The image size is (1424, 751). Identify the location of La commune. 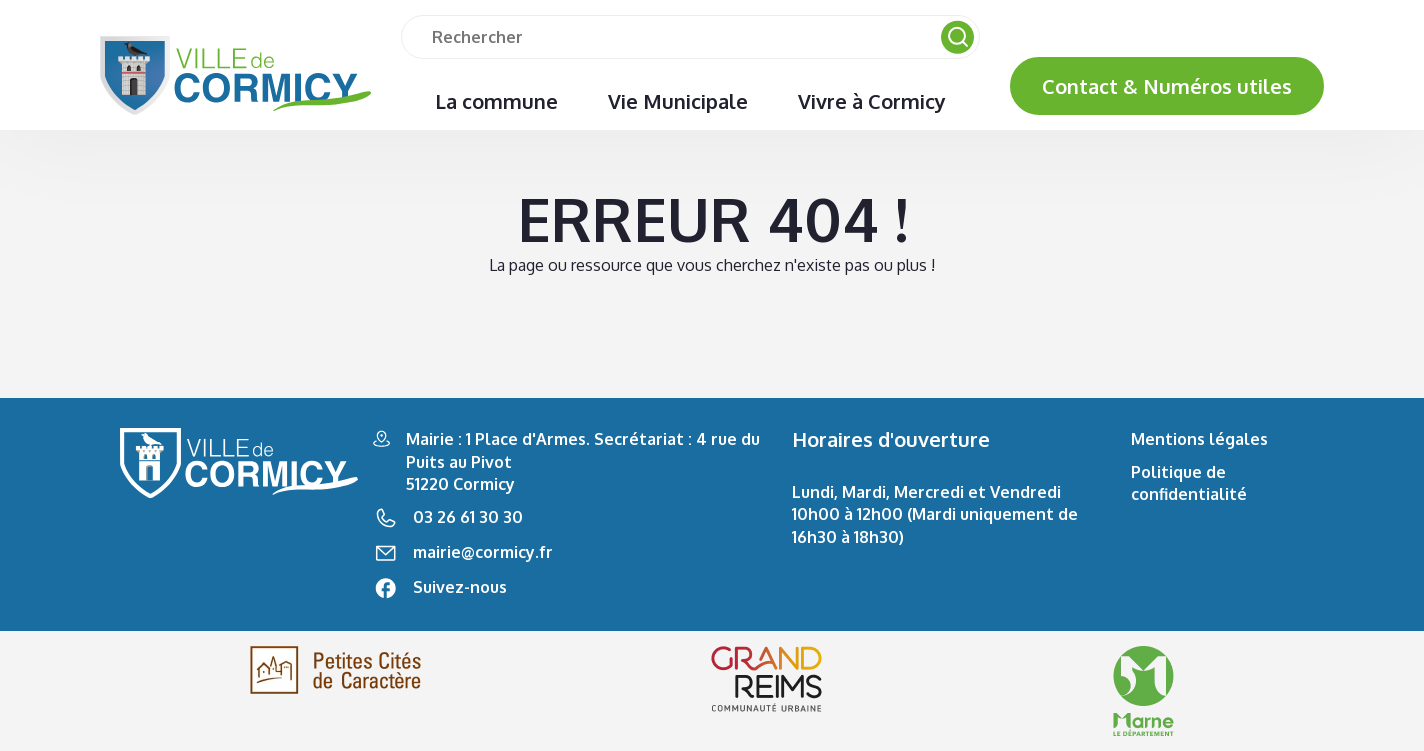
(496, 101).